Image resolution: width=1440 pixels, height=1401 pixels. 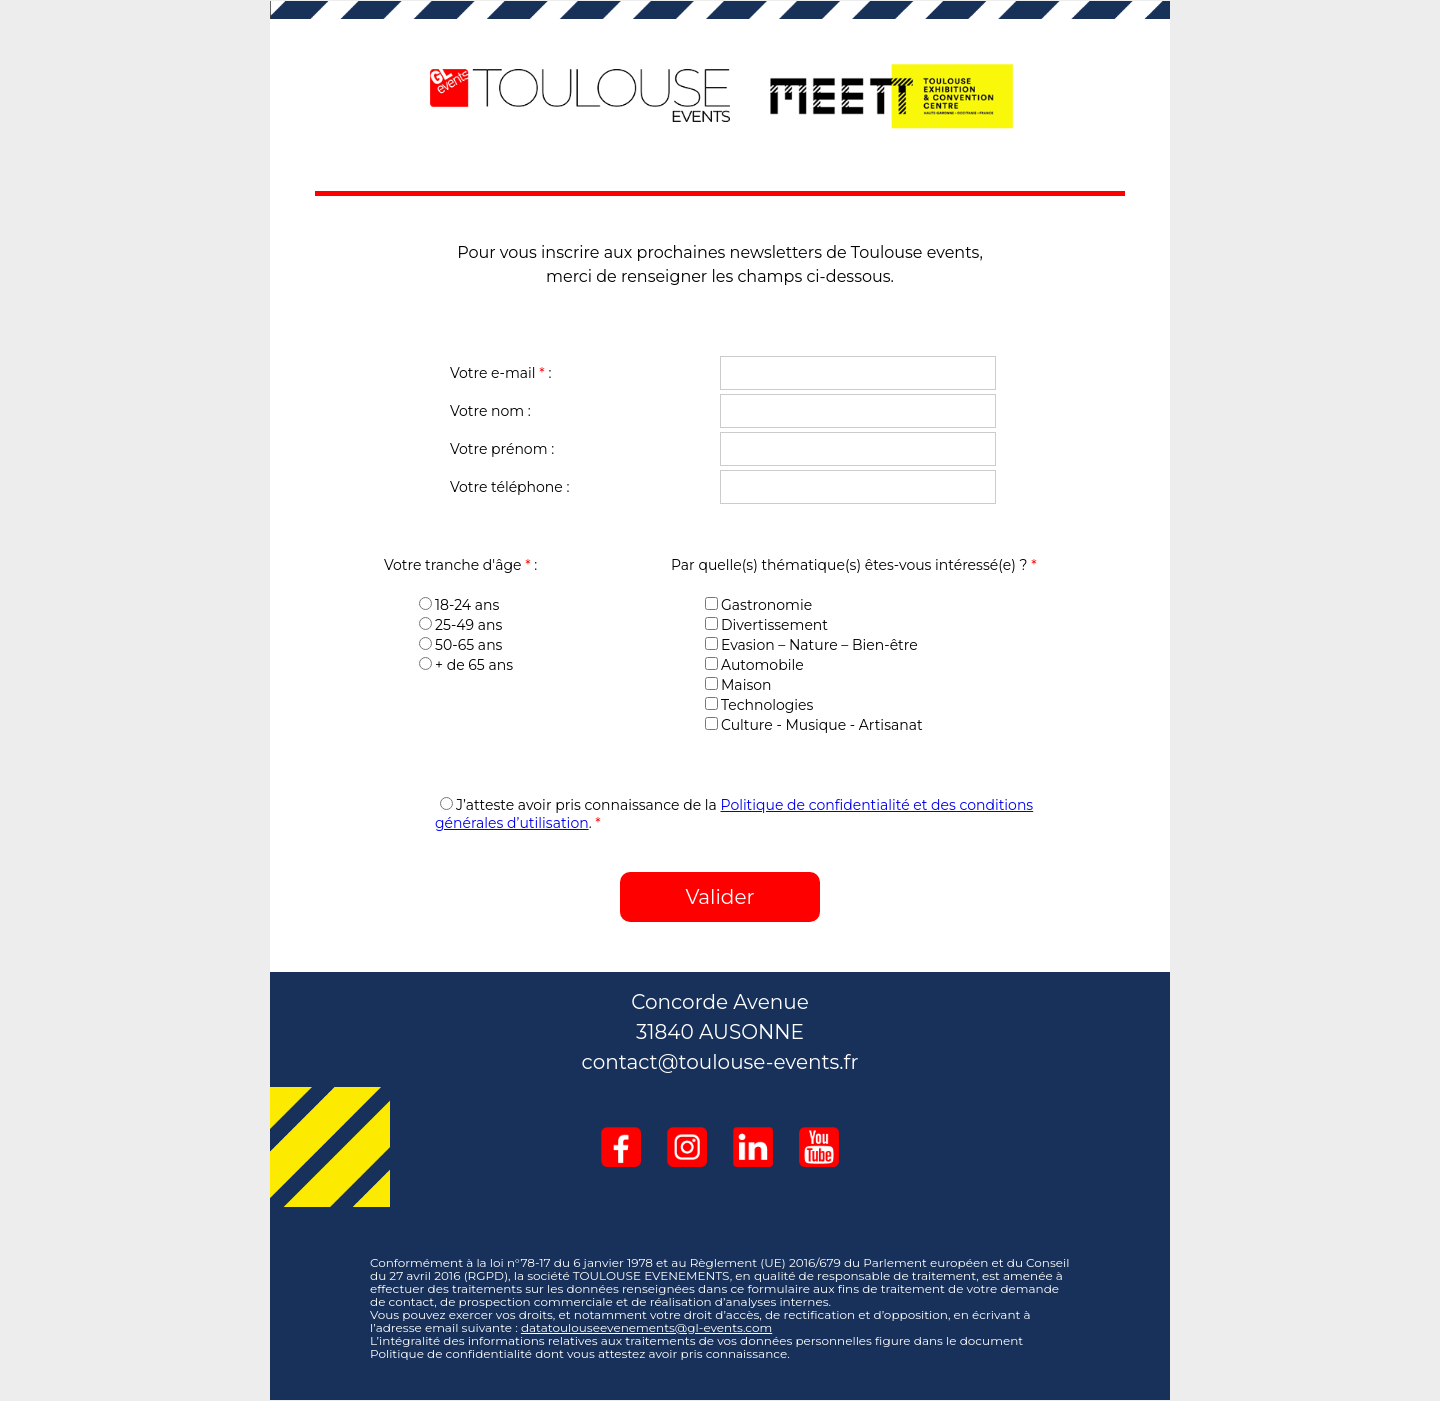 I want to click on contact@toulouse-events.fr, so click(x=720, y=1062).